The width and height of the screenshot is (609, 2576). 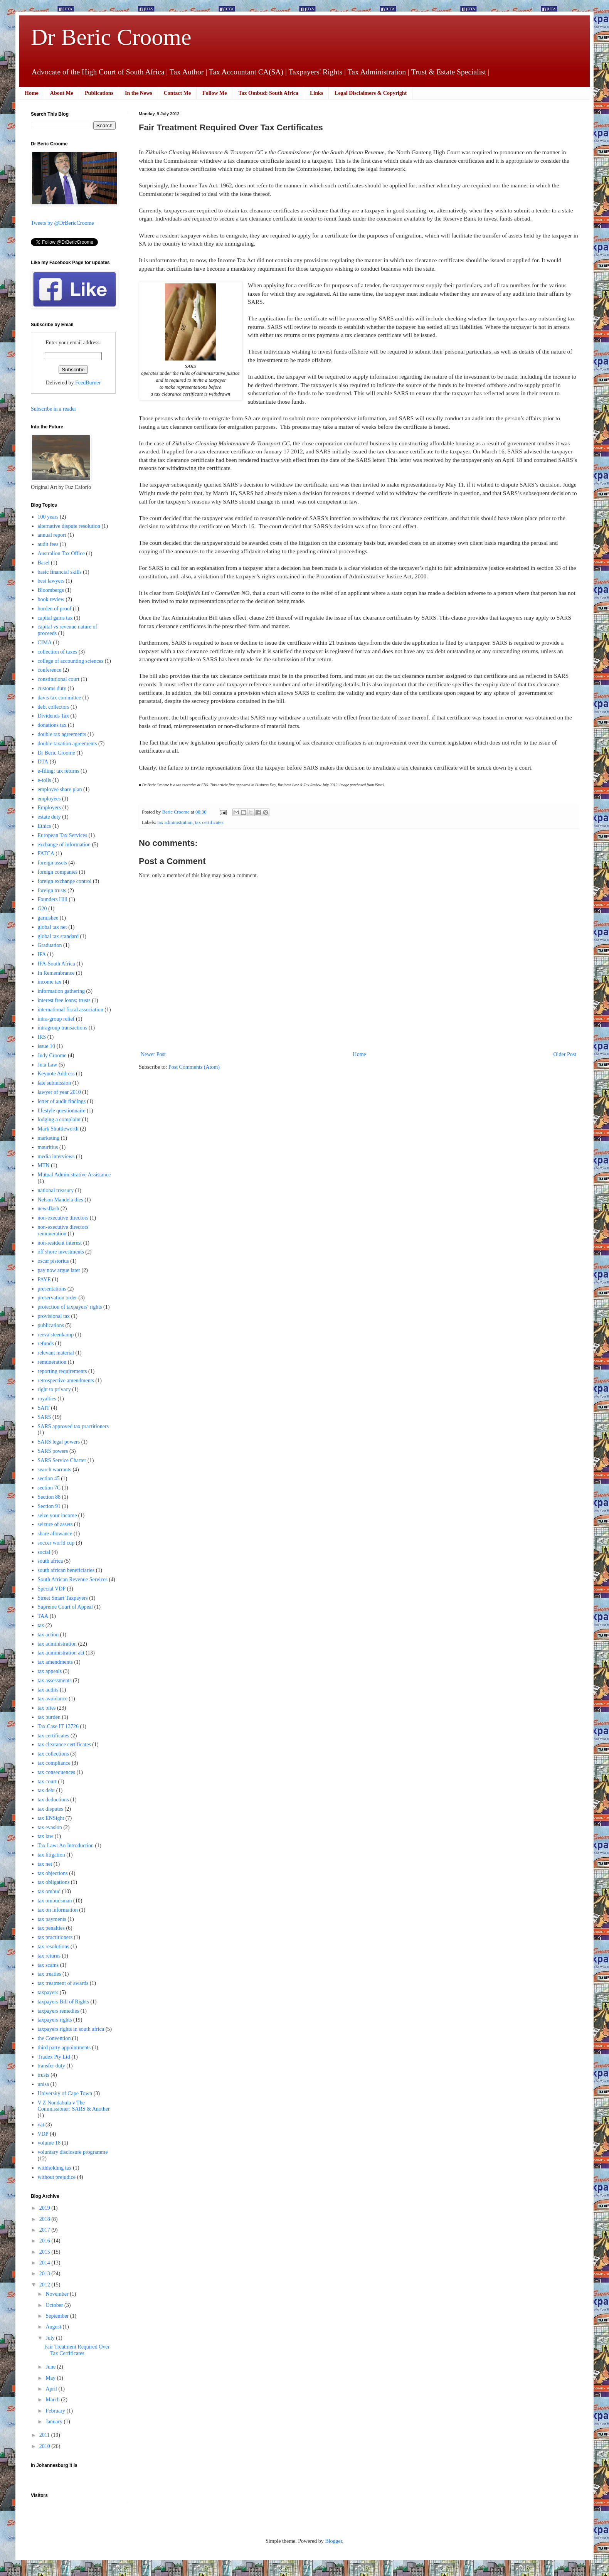 What do you see at coordinates (57, 1515) in the screenshot?
I see `seize your income` at bounding box center [57, 1515].